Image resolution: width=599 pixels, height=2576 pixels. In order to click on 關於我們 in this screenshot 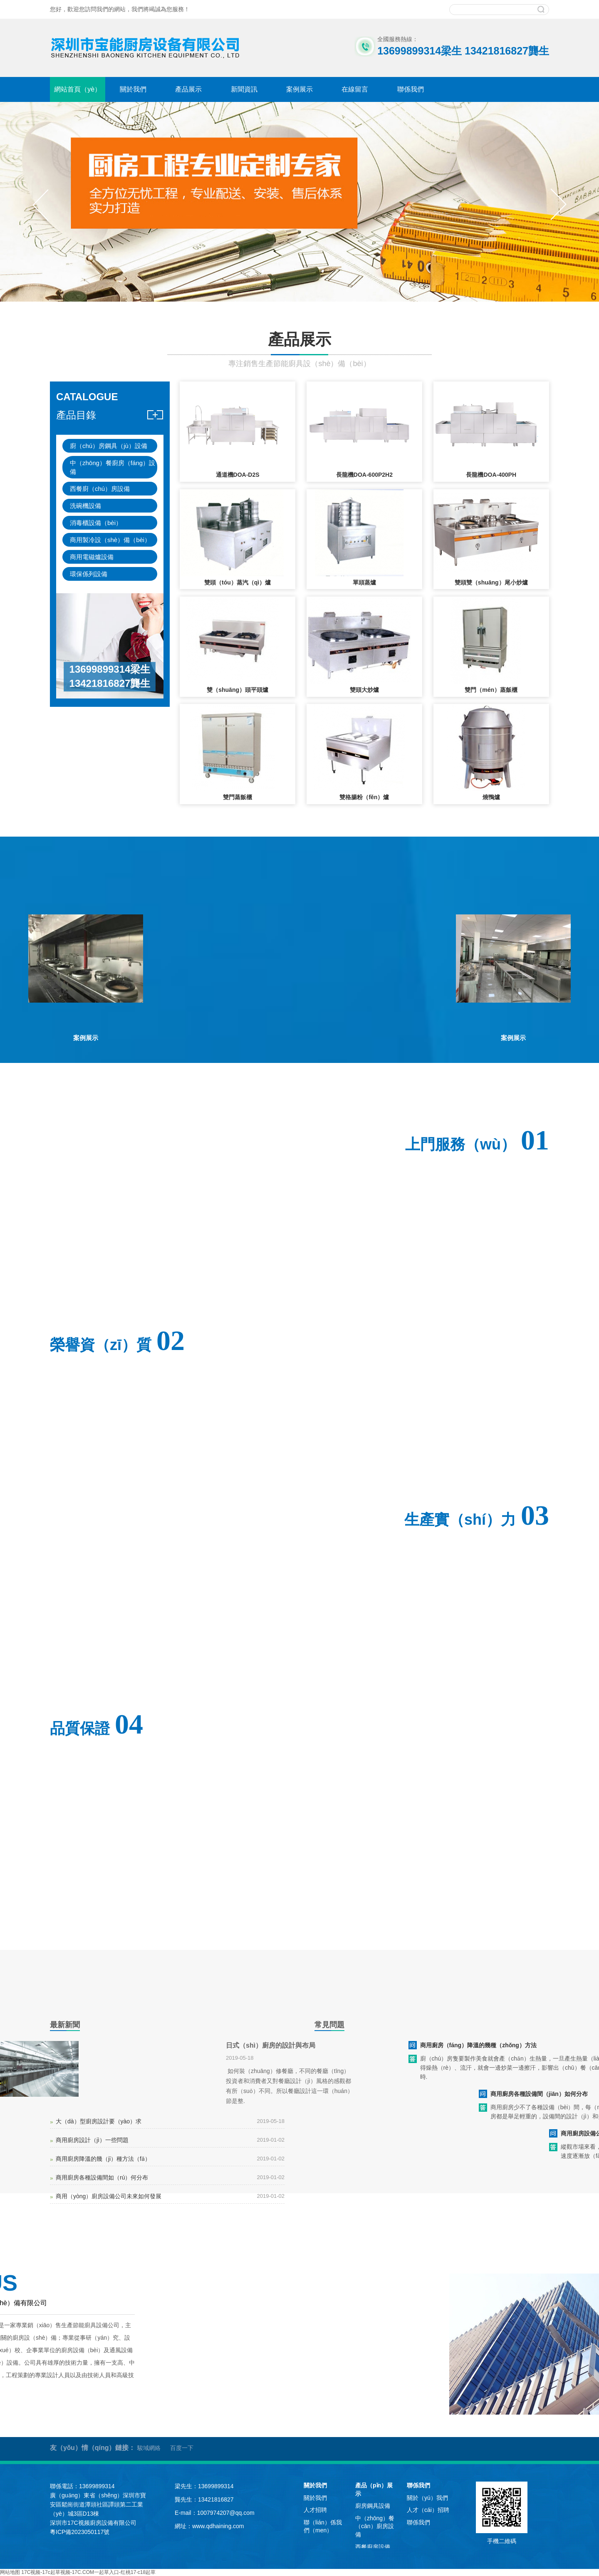, I will do `click(133, 89)`.